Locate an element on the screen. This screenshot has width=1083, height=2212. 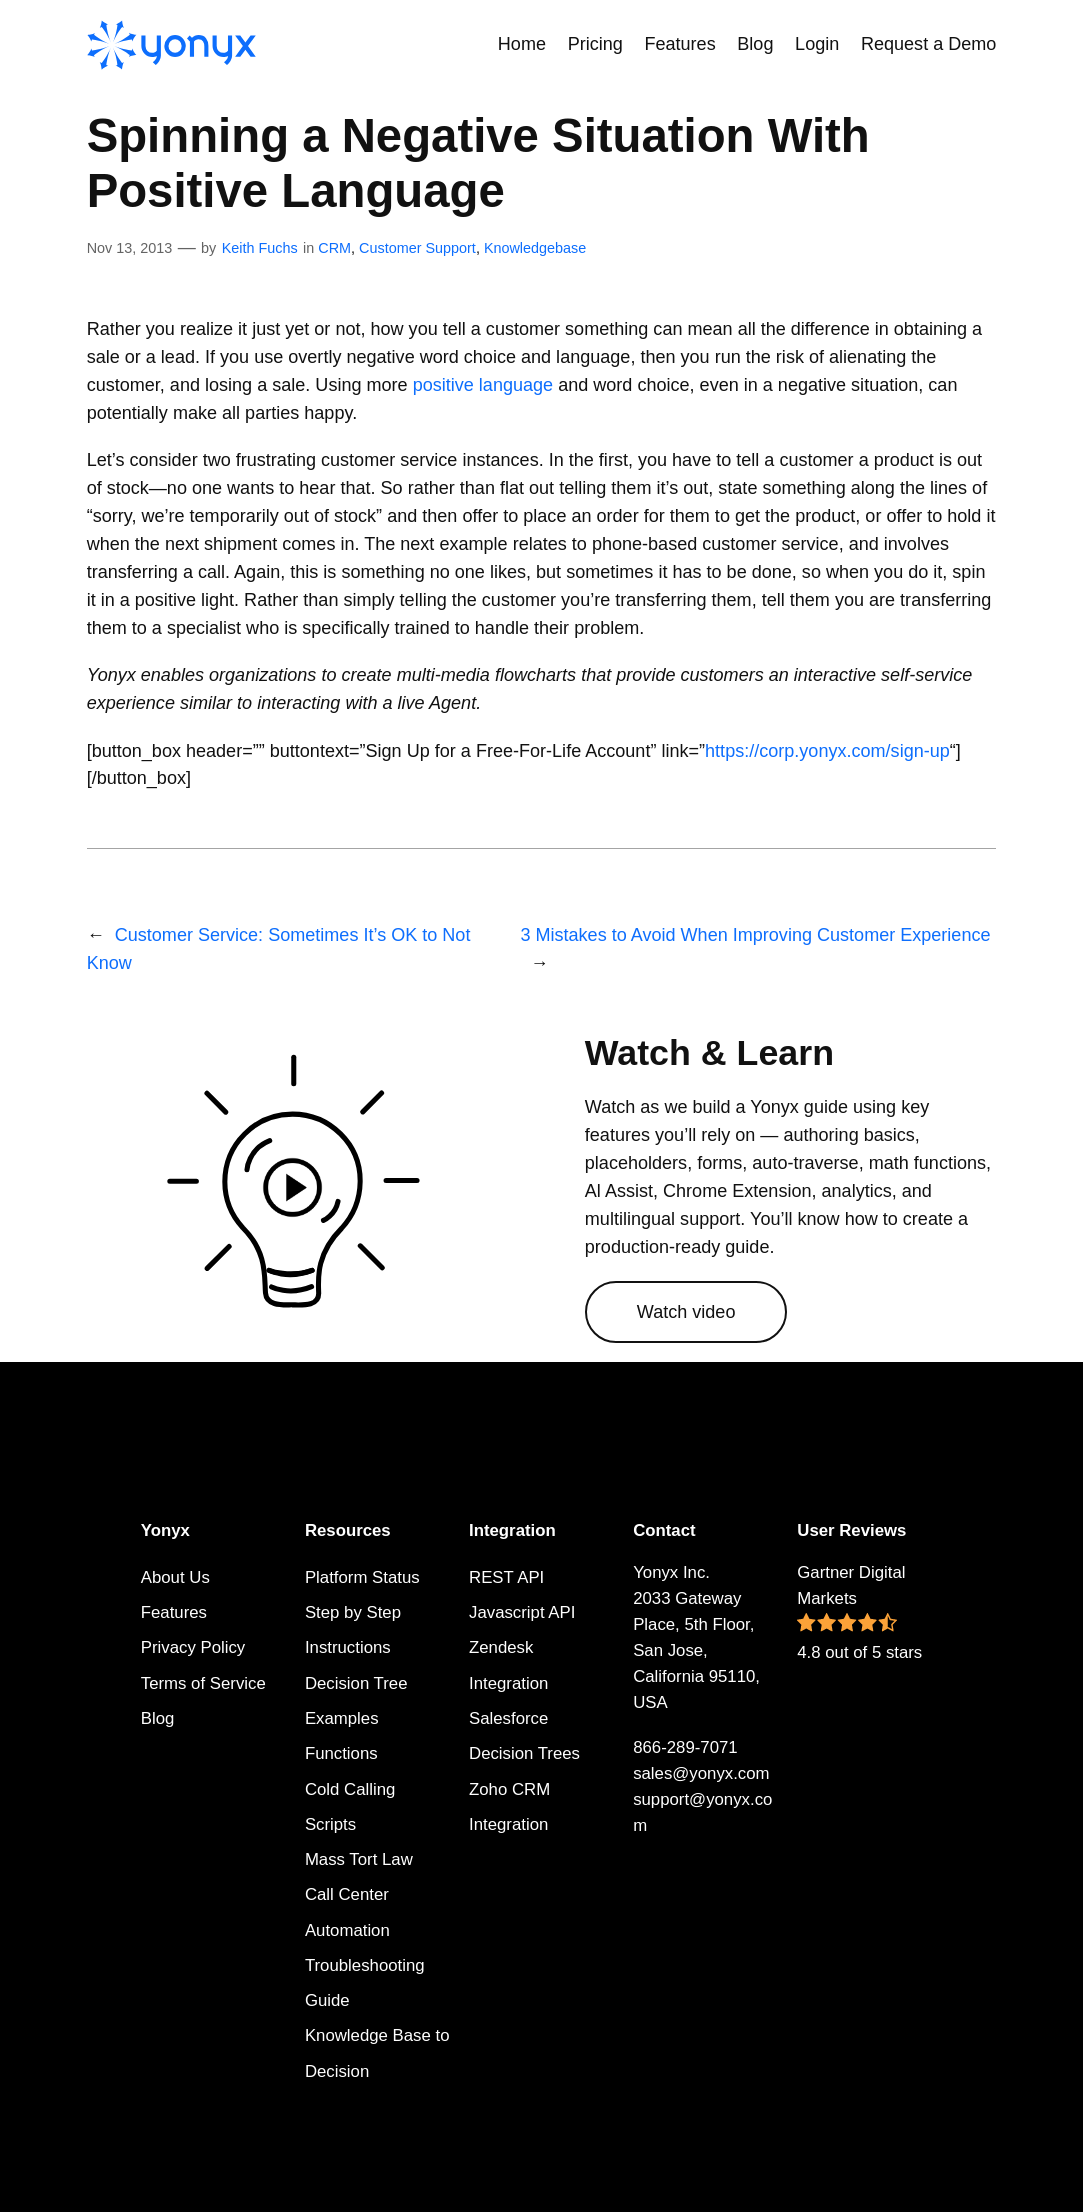
Customer Support is located at coordinates (417, 248).